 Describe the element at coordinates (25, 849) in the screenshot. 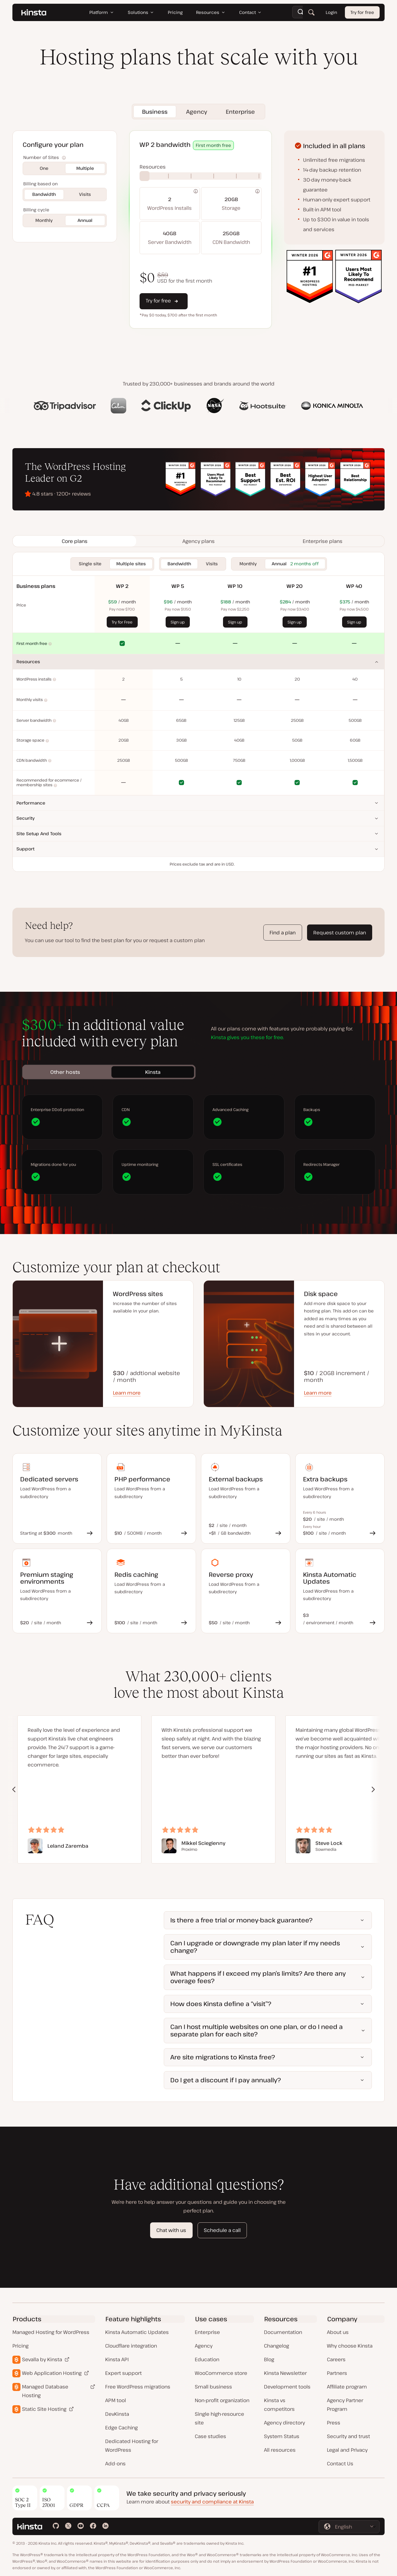

I see `Support` at that location.